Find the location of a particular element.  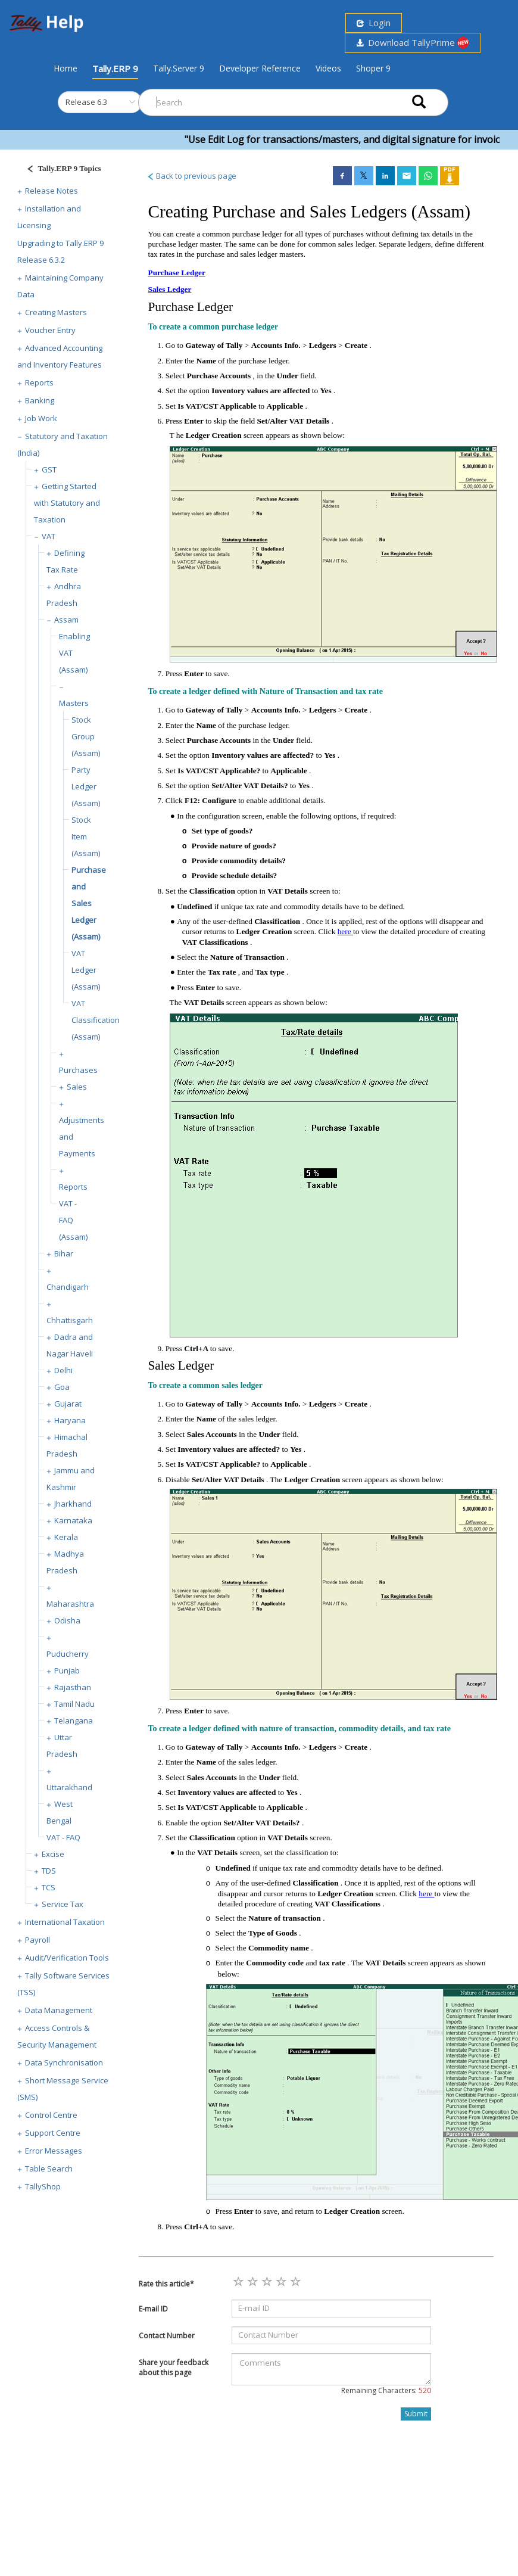

Release Notes is located at coordinates (51, 190).